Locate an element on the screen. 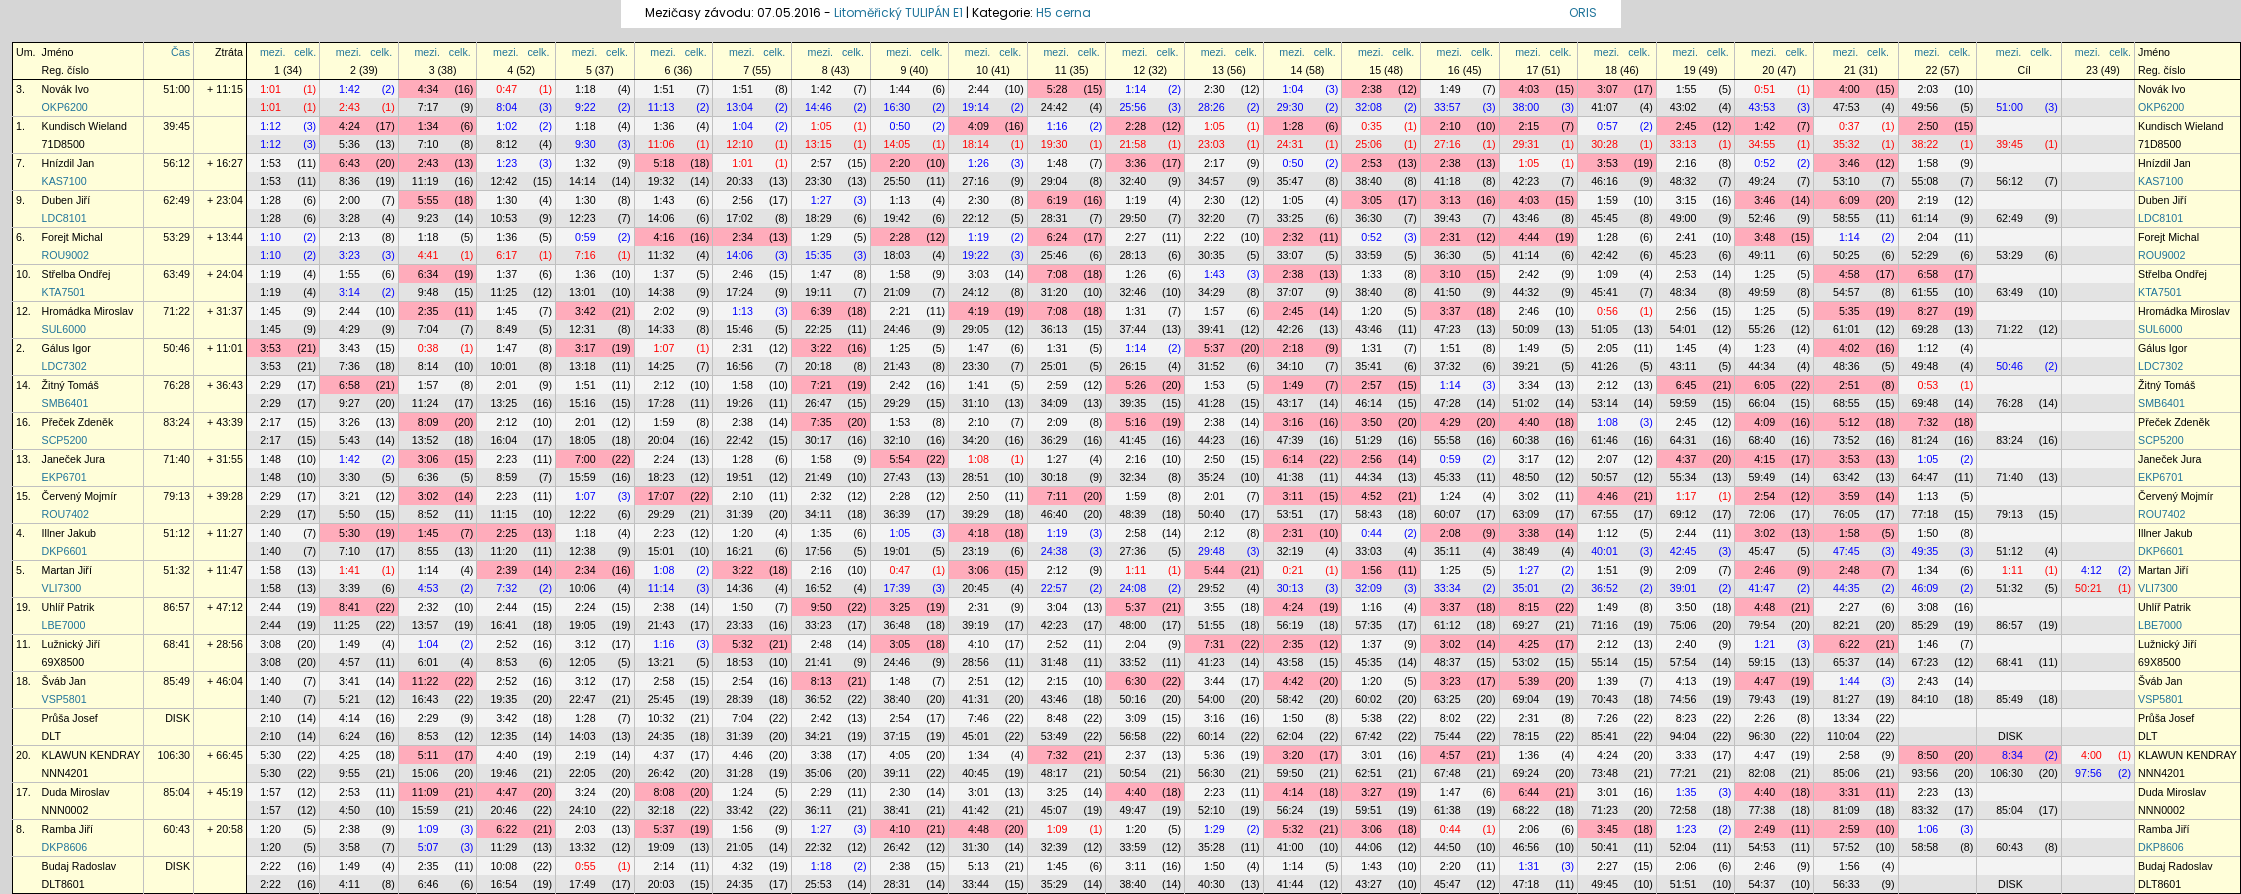 Image resolution: width=2241 pixels, height=894 pixels. 7:32 is located at coordinates (1928, 422).